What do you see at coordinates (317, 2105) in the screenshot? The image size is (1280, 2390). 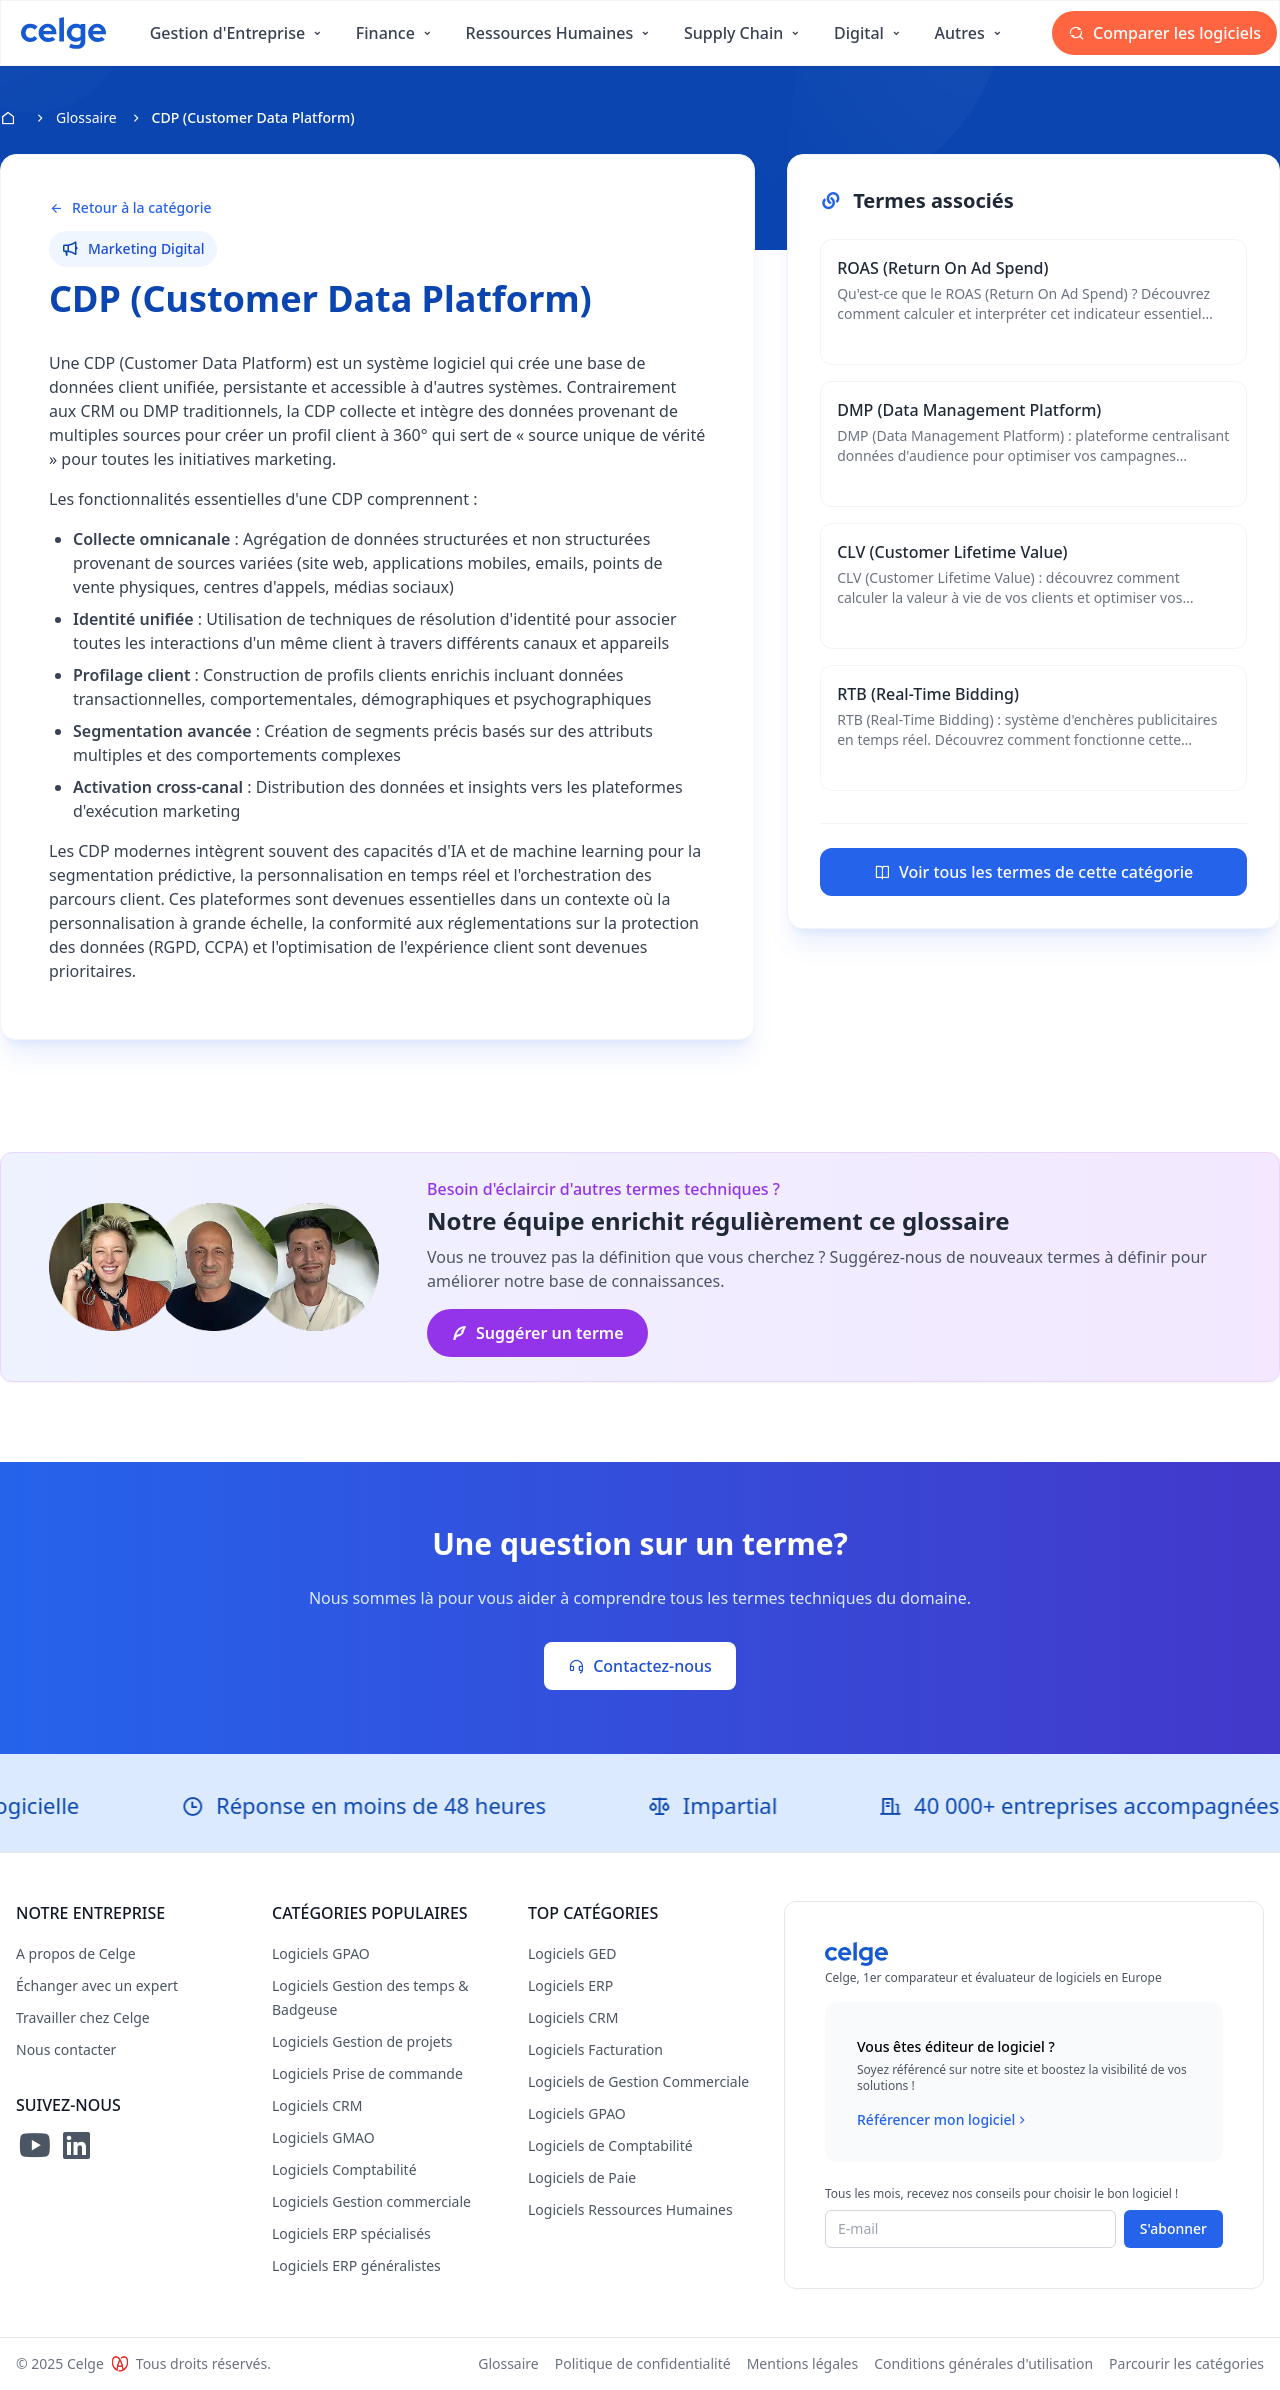 I see `Logiciels CRM` at bounding box center [317, 2105].